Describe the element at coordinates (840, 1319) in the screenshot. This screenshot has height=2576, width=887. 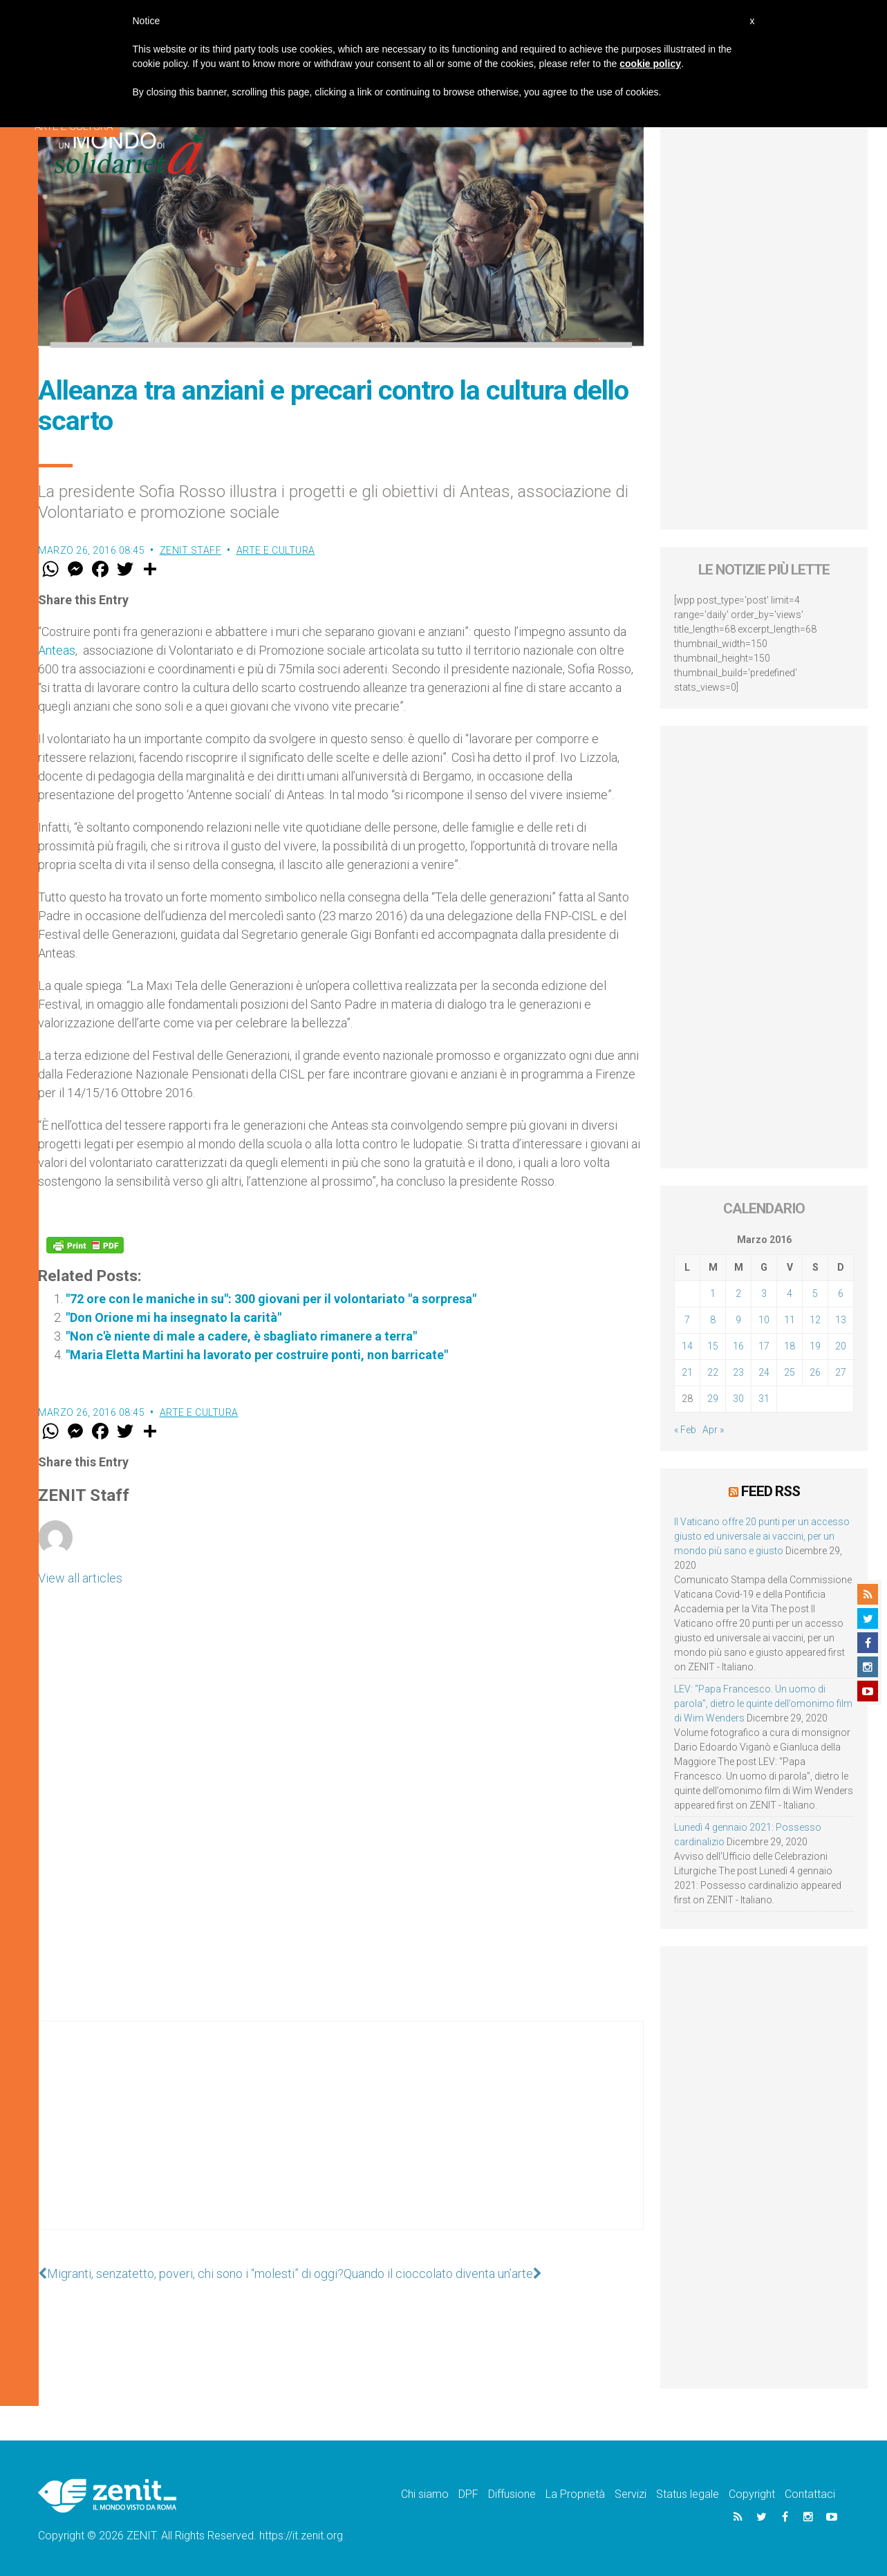
I see `13 [Articoli pubblicati in 13 March 2016]` at that location.